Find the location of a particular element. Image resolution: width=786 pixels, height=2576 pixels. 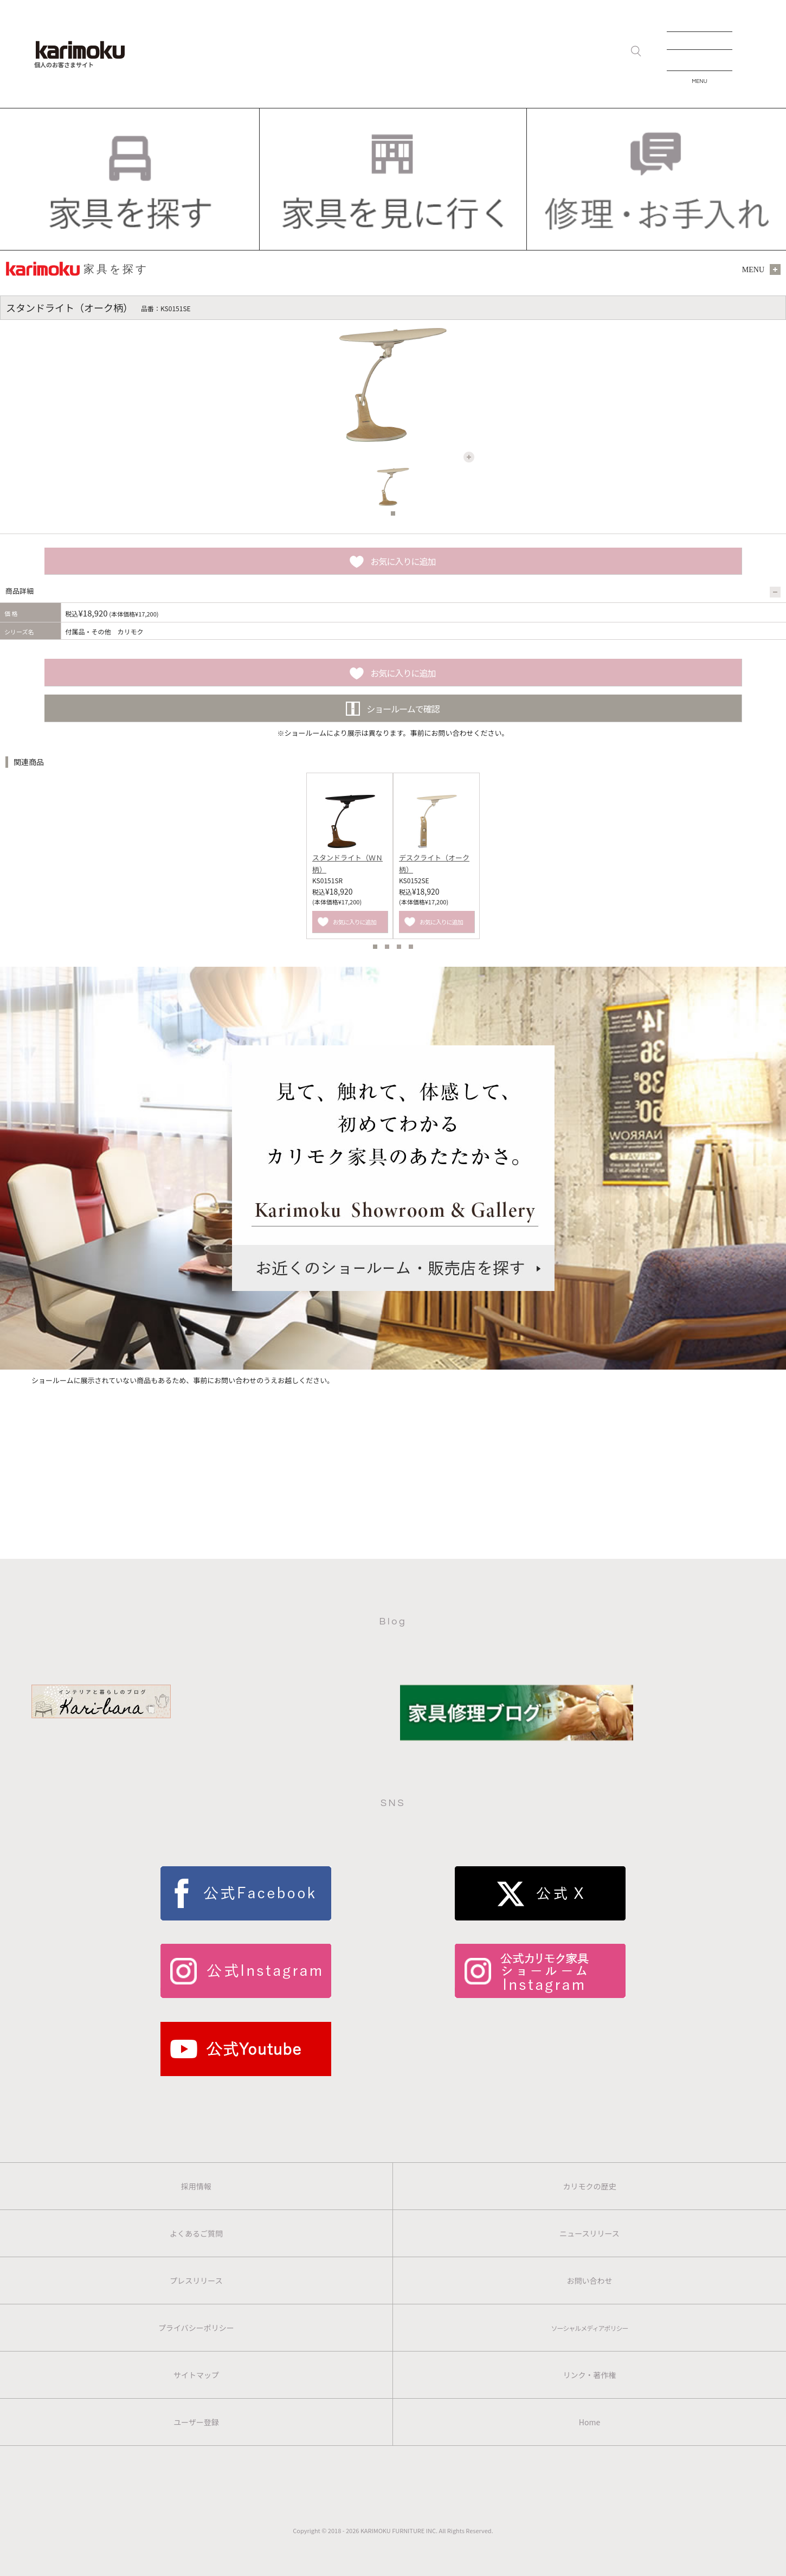

ニュースリリース is located at coordinates (589, 2233).